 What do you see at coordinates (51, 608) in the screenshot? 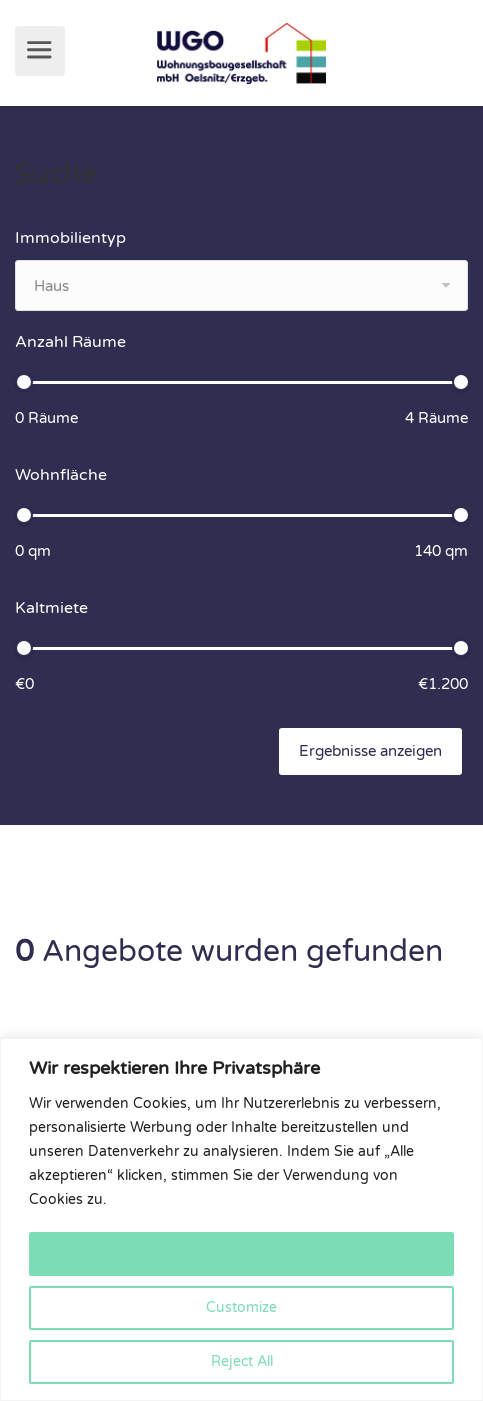
I see `Kaltmiete` at bounding box center [51, 608].